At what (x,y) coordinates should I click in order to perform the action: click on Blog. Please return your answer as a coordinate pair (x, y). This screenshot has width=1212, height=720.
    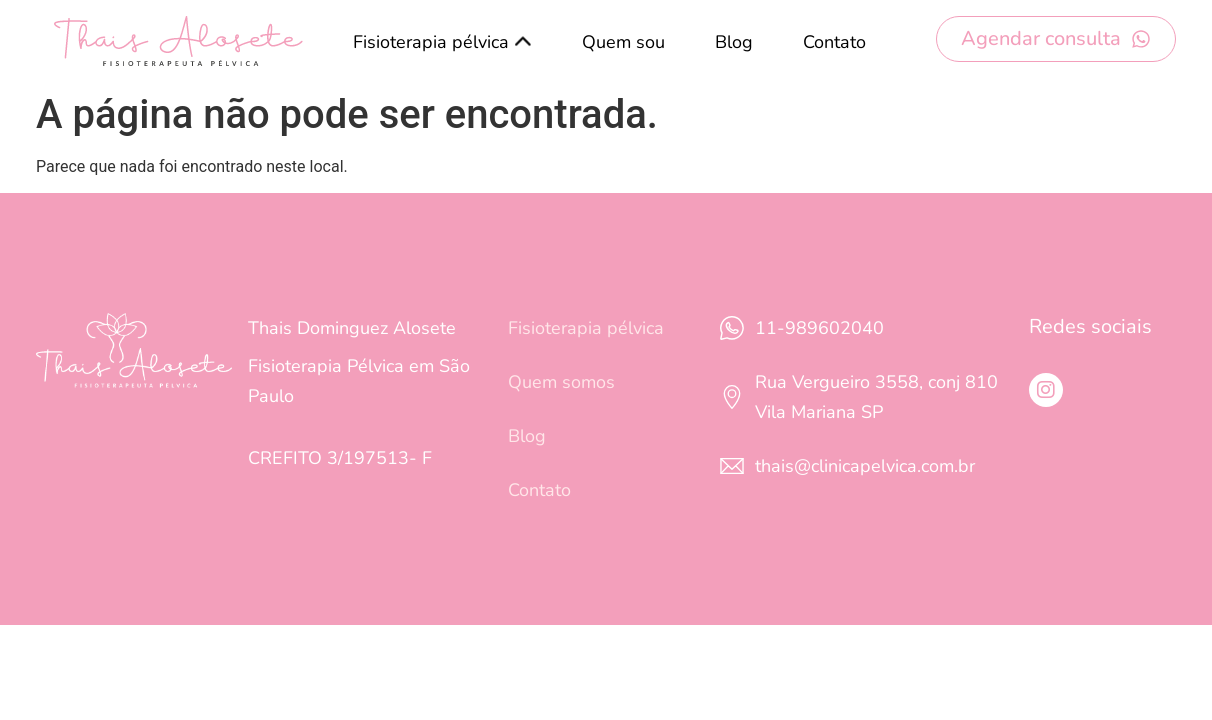
    Looking at the image, I should click on (734, 42).